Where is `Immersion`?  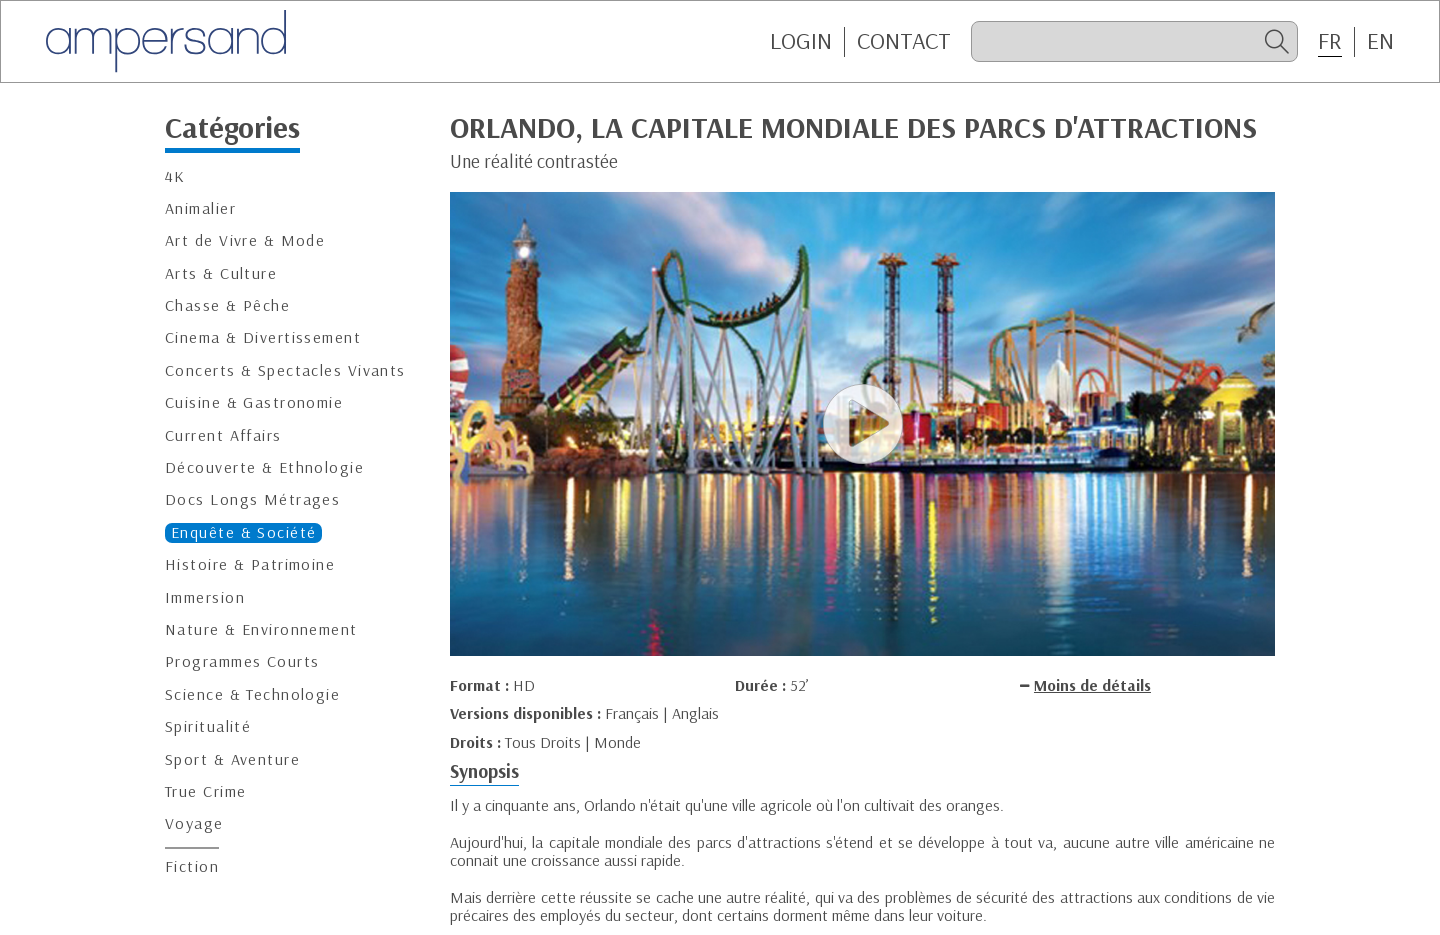 Immersion is located at coordinates (205, 597).